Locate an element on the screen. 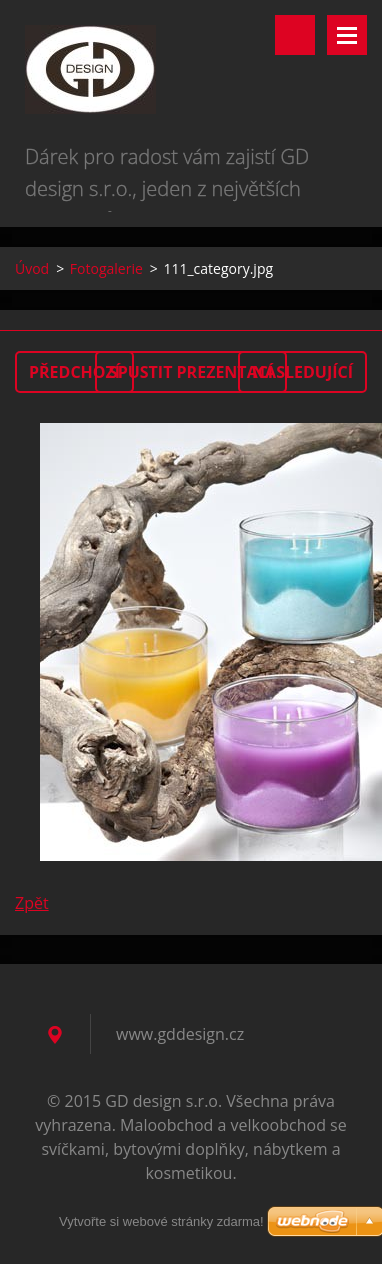 This screenshot has width=382, height=1264. Fotogalerie is located at coordinates (106, 268).